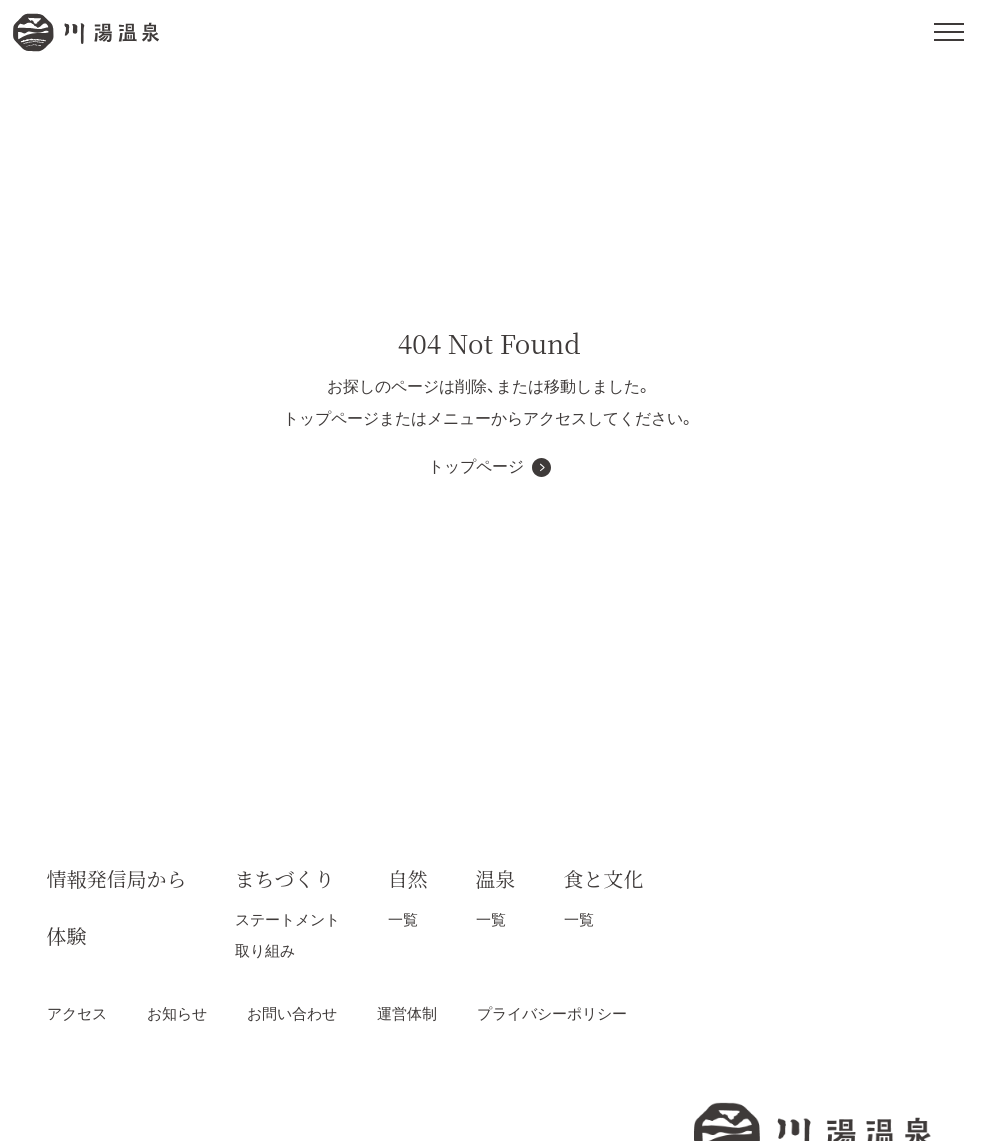  I want to click on 一覧, so click(403, 919).